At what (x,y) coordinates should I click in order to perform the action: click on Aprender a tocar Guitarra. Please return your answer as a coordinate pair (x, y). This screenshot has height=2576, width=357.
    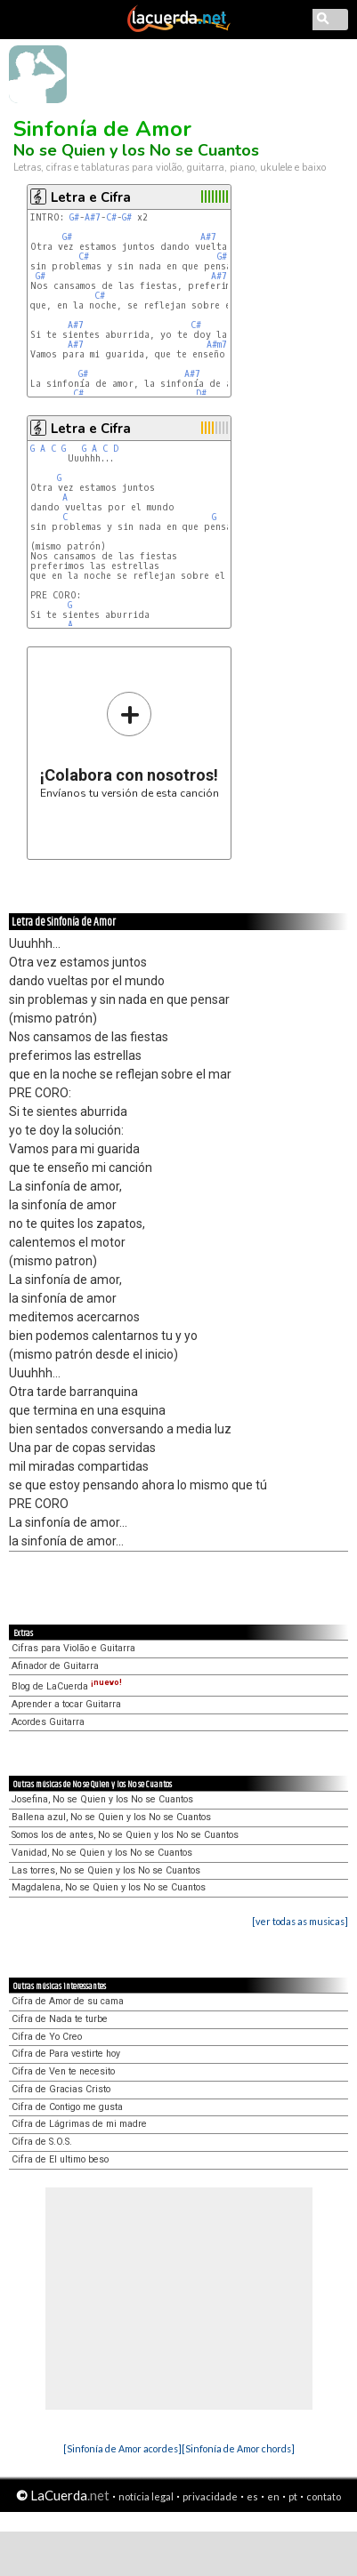
    Looking at the image, I should click on (66, 1704).